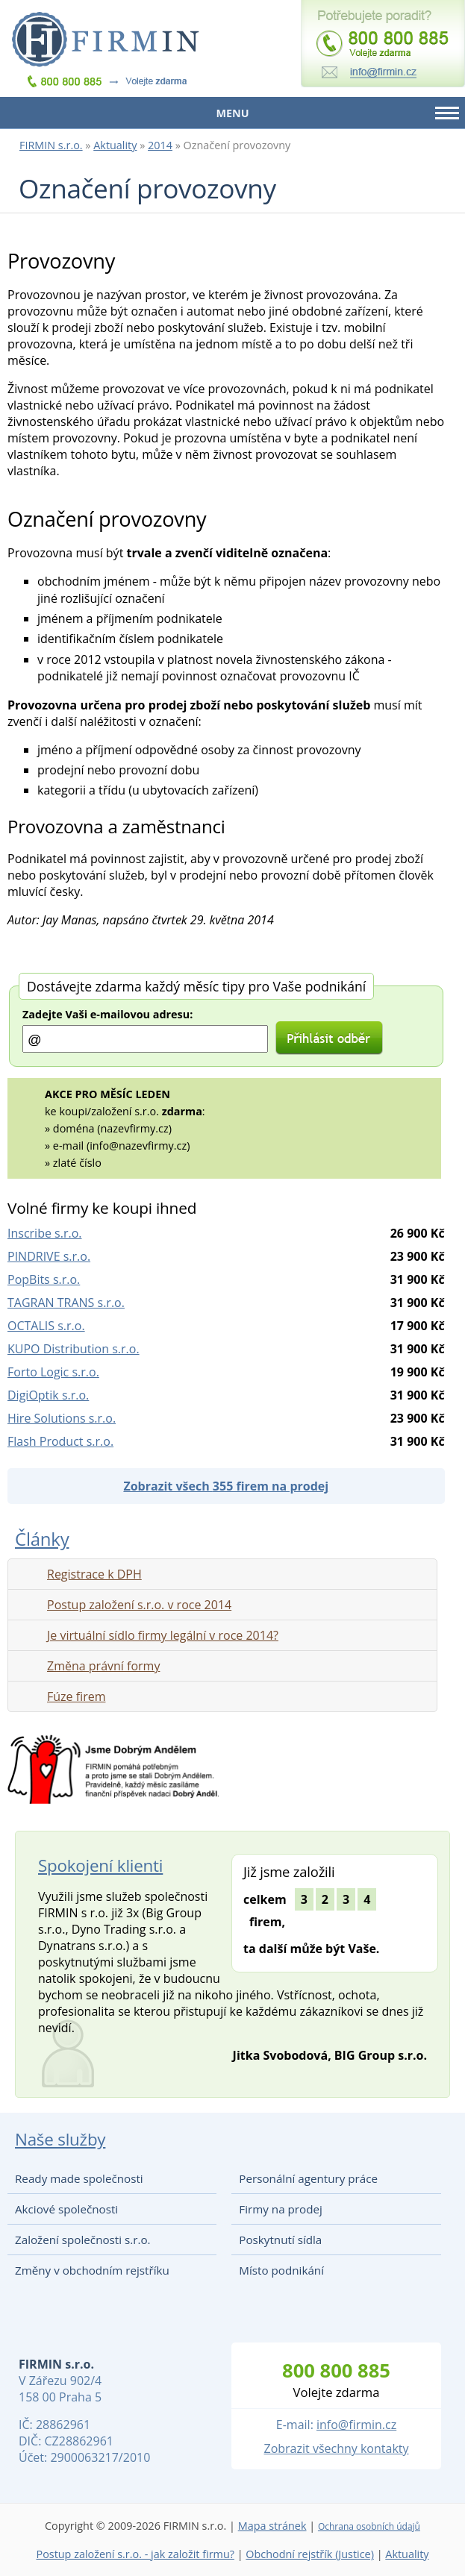 The height and width of the screenshot is (2576, 465). What do you see at coordinates (61, 1418) in the screenshot?
I see `Hire Solutions s.r.o.` at bounding box center [61, 1418].